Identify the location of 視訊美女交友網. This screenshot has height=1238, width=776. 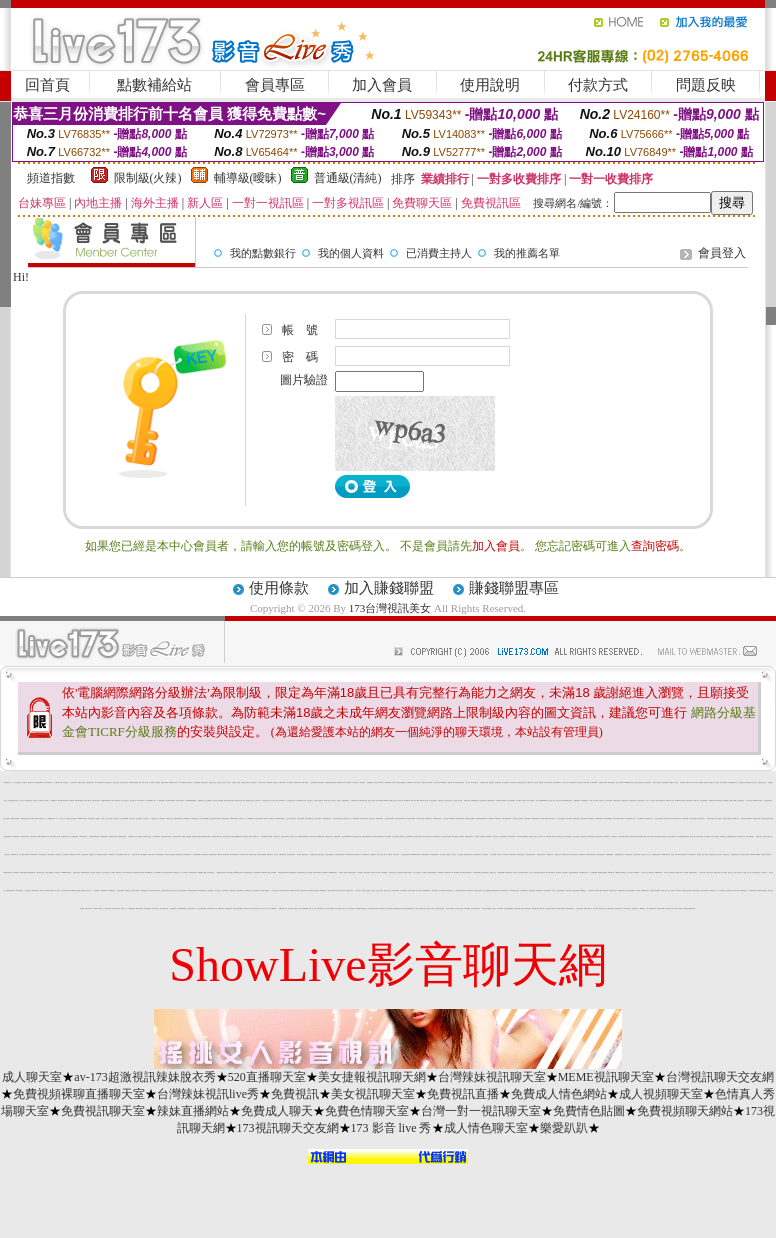
(371, 800).